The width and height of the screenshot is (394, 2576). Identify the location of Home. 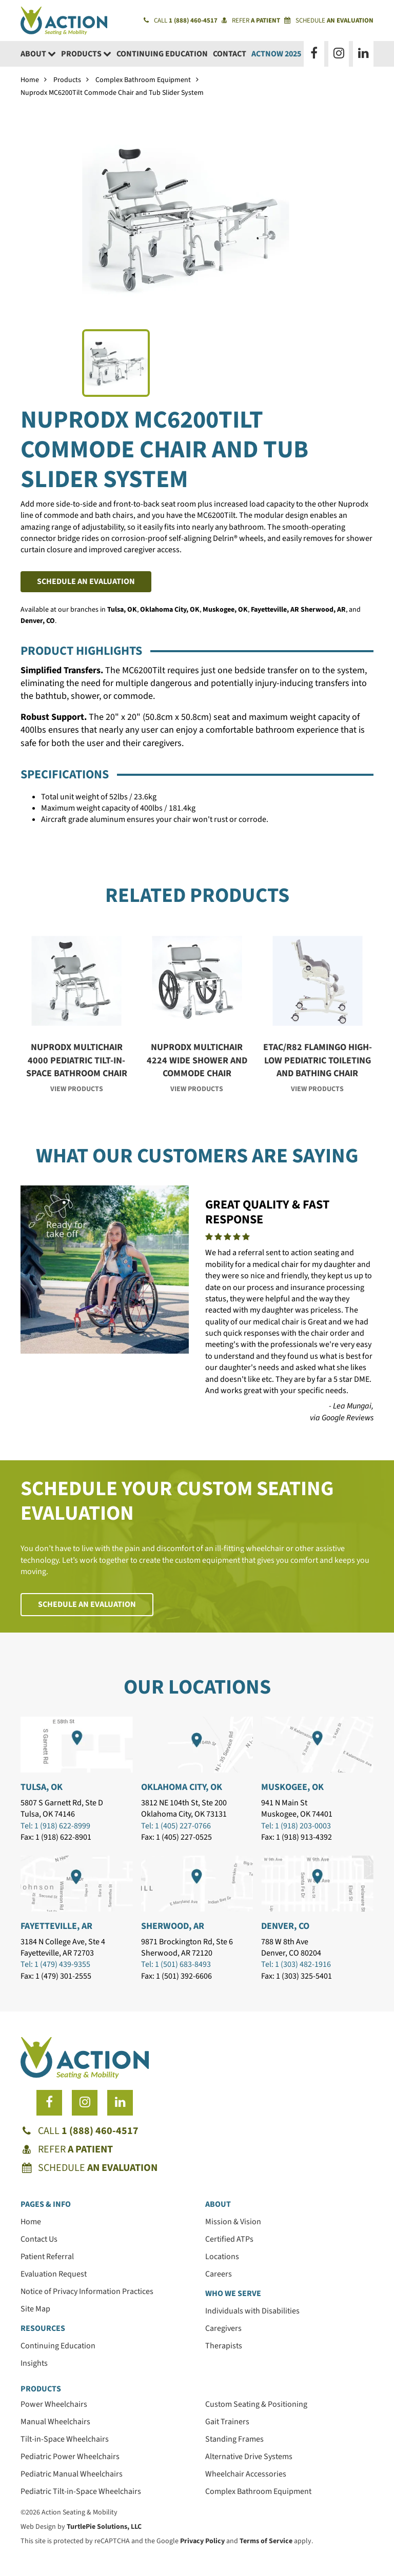
(30, 80).